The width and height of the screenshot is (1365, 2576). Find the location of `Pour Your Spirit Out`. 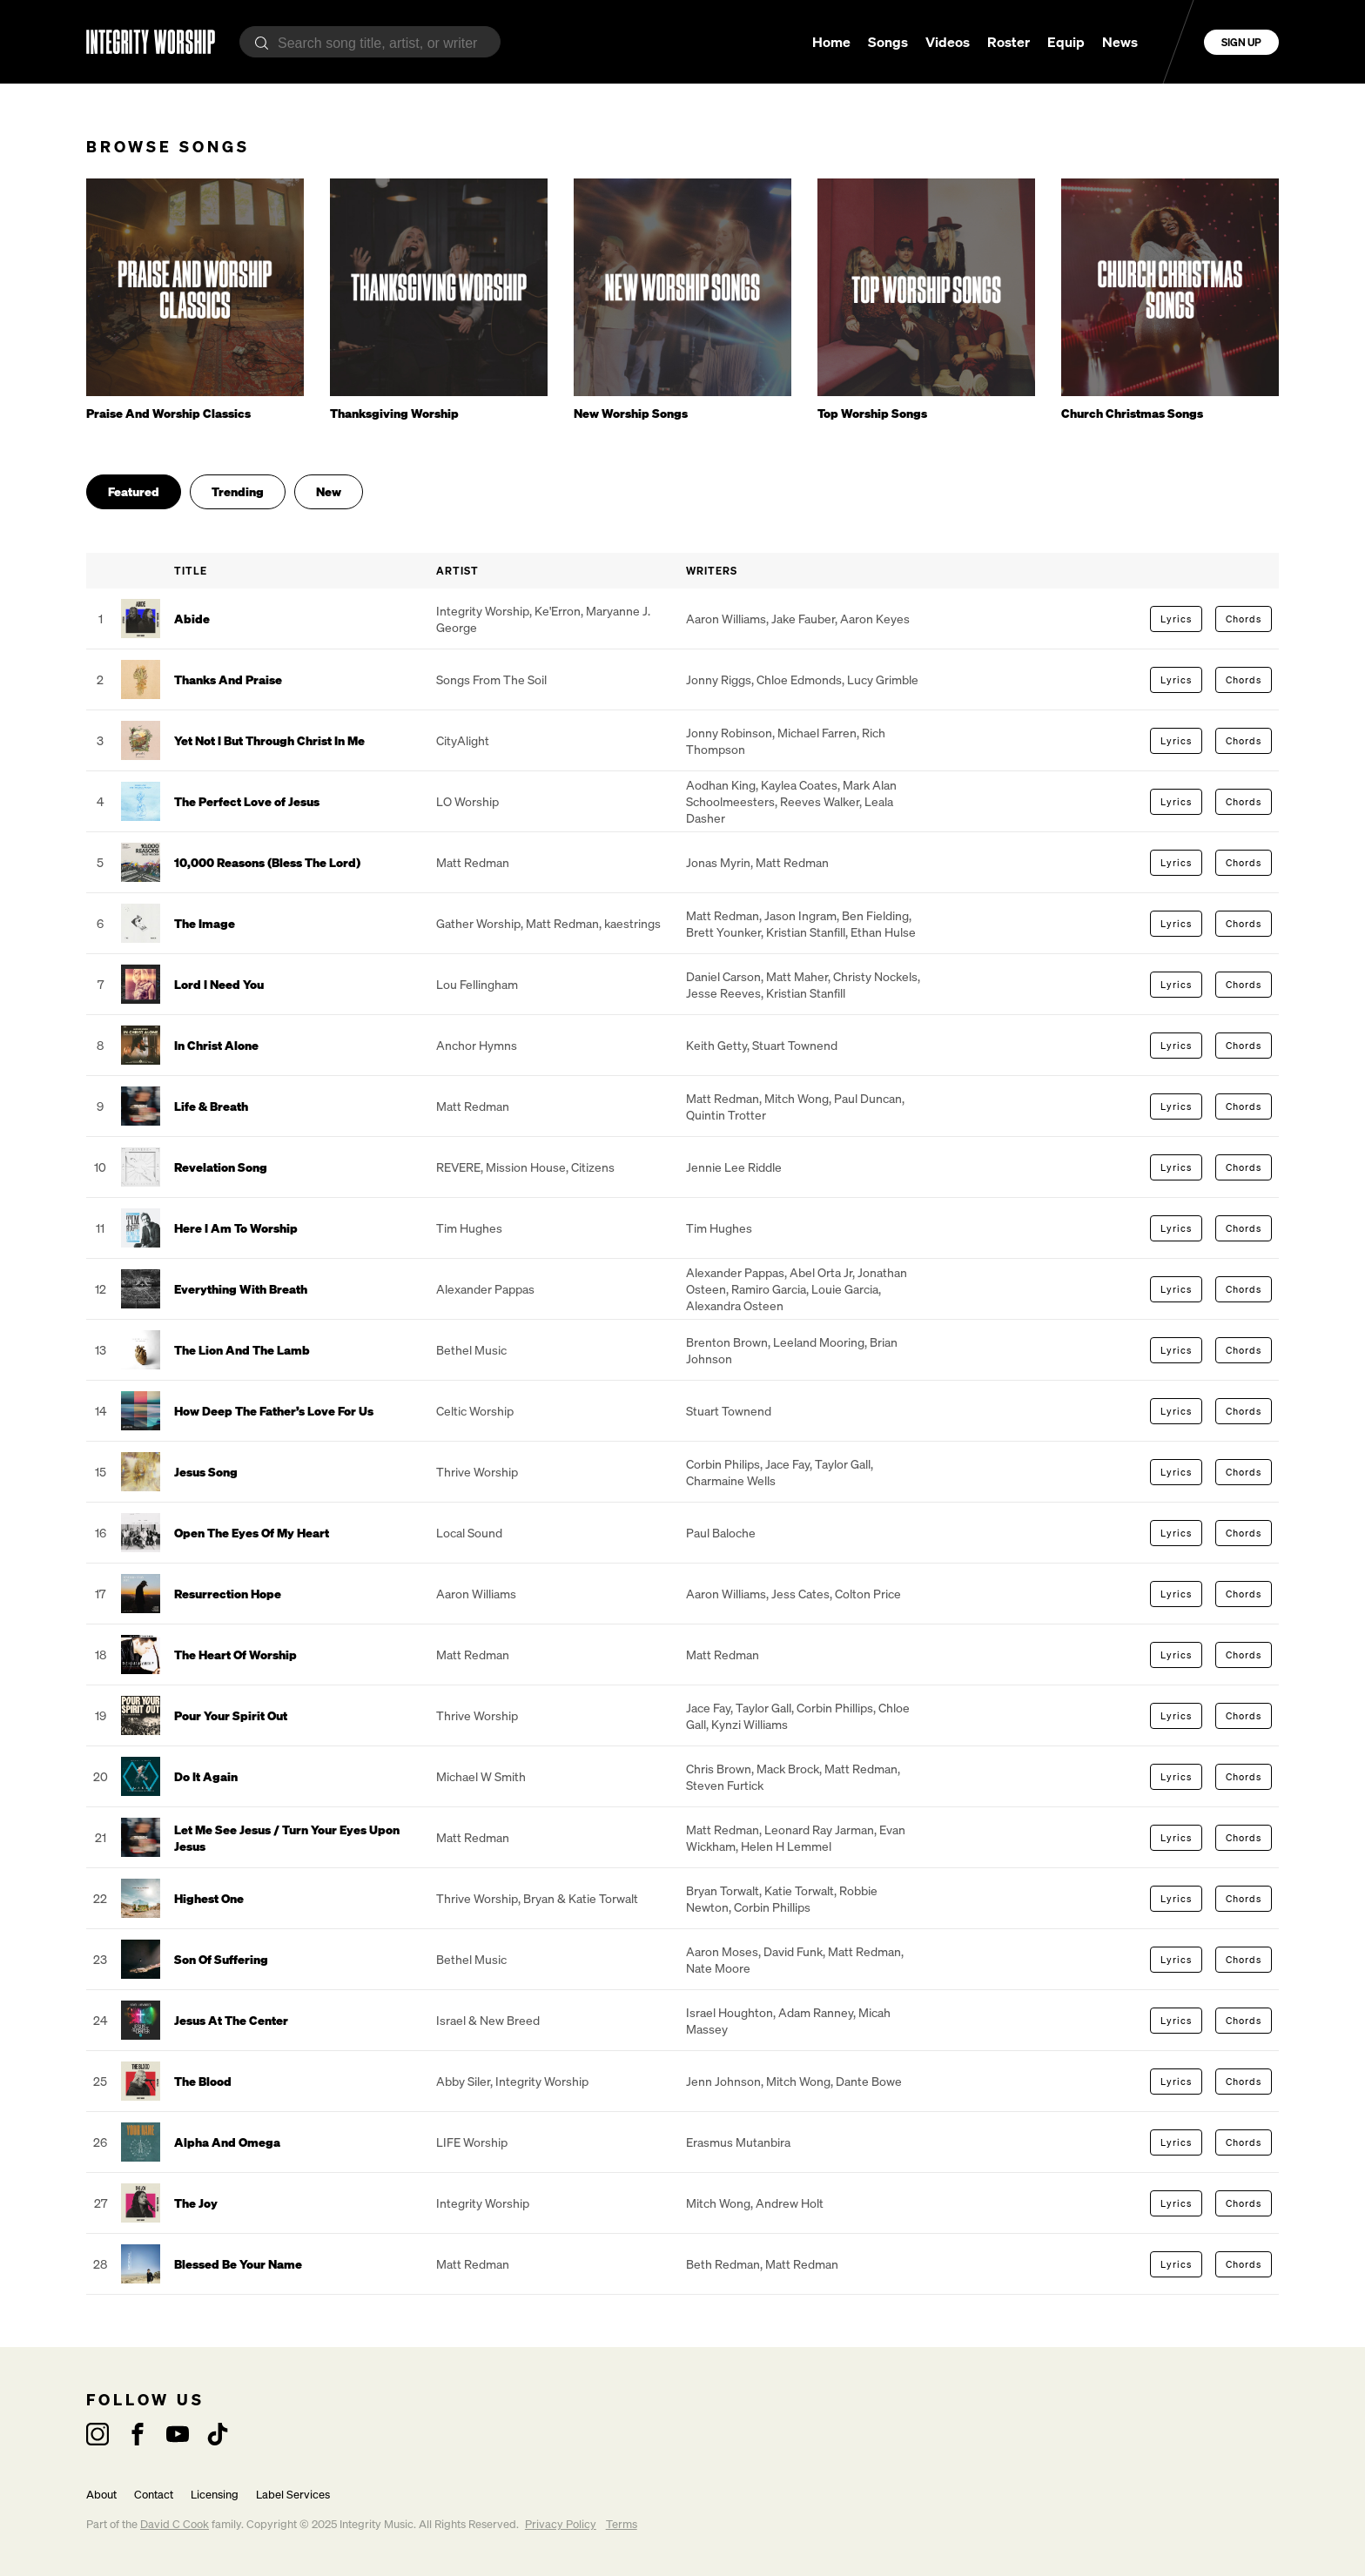

Pour Your Spirit Out is located at coordinates (230, 1715).